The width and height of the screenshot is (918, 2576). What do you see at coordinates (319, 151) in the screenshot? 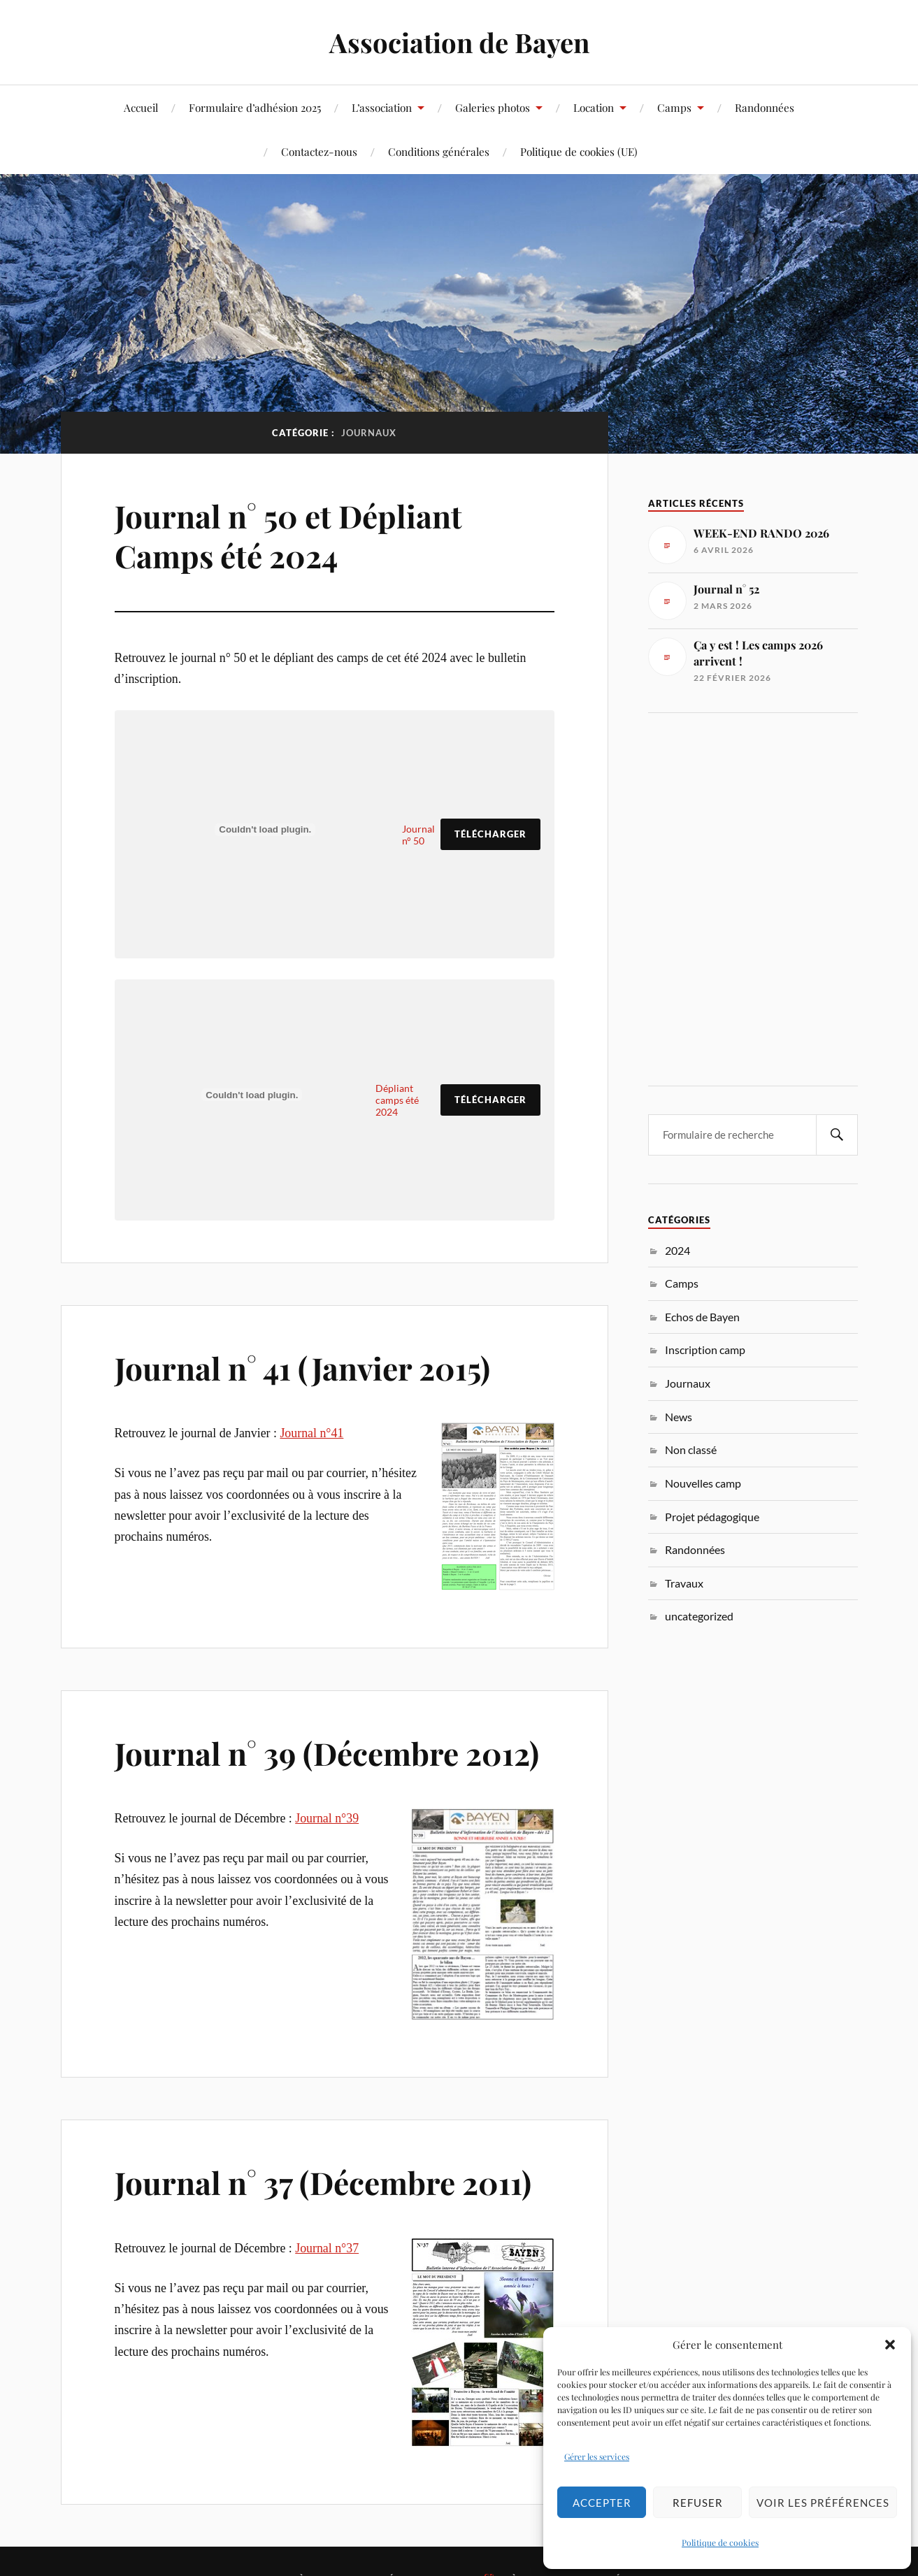
I see `Contactez-nous` at bounding box center [319, 151].